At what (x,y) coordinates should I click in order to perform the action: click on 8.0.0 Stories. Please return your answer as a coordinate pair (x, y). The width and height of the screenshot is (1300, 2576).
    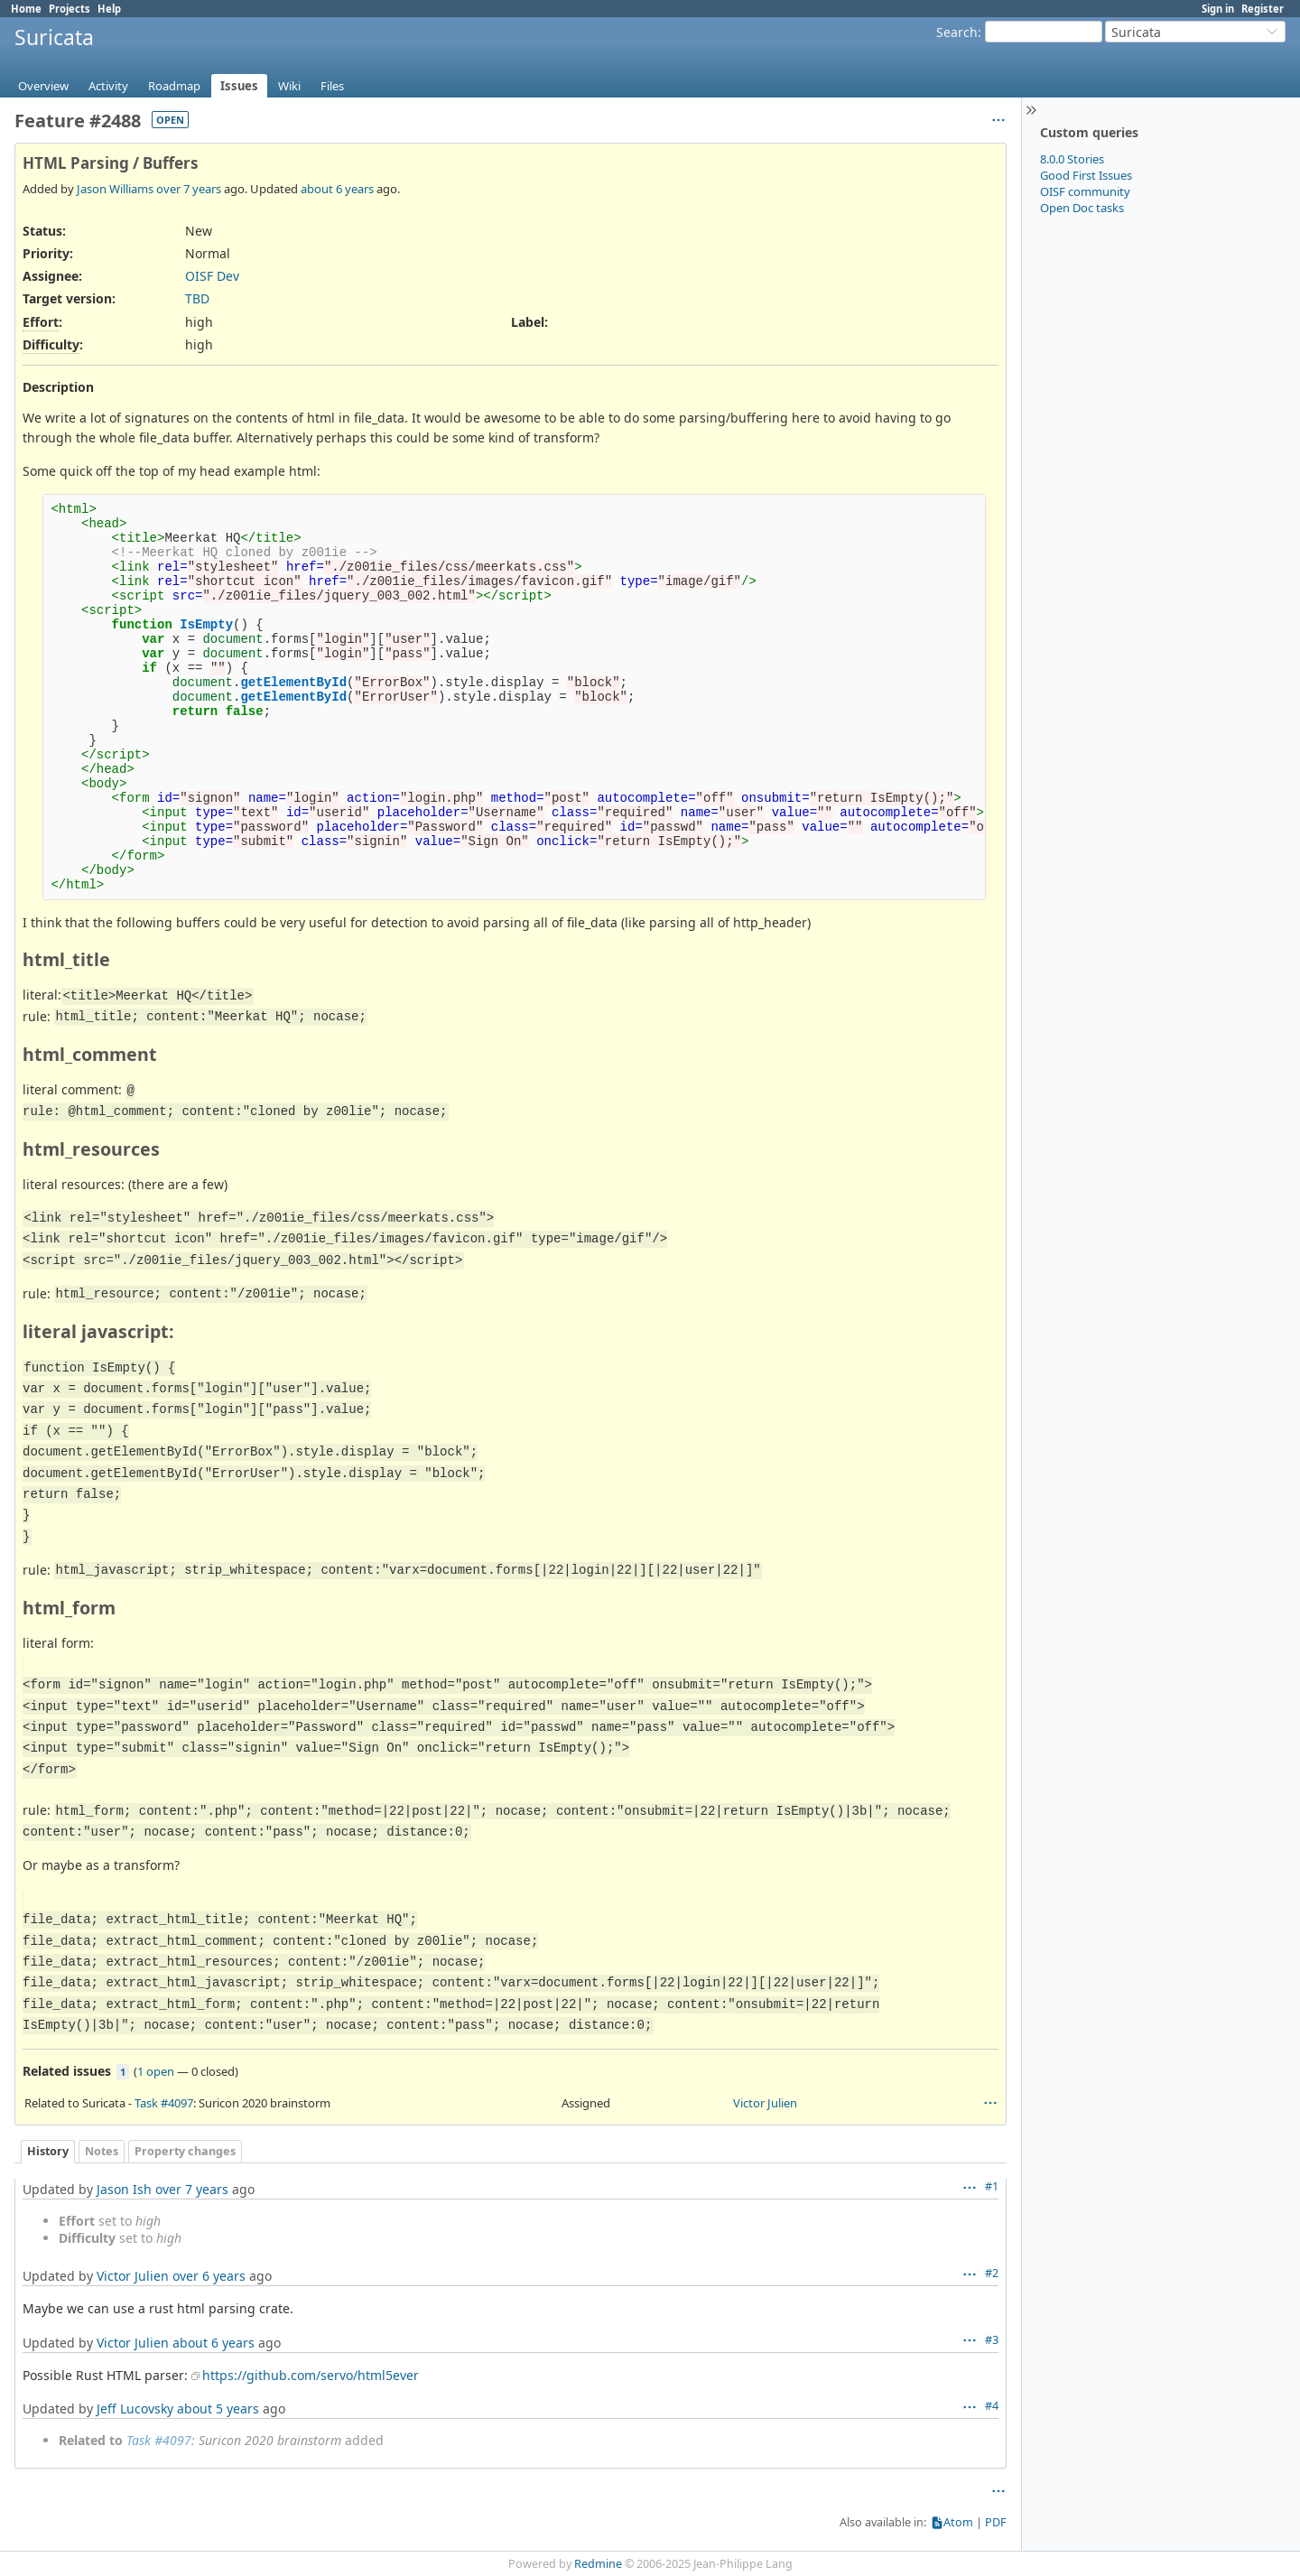
    Looking at the image, I should click on (1072, 159).